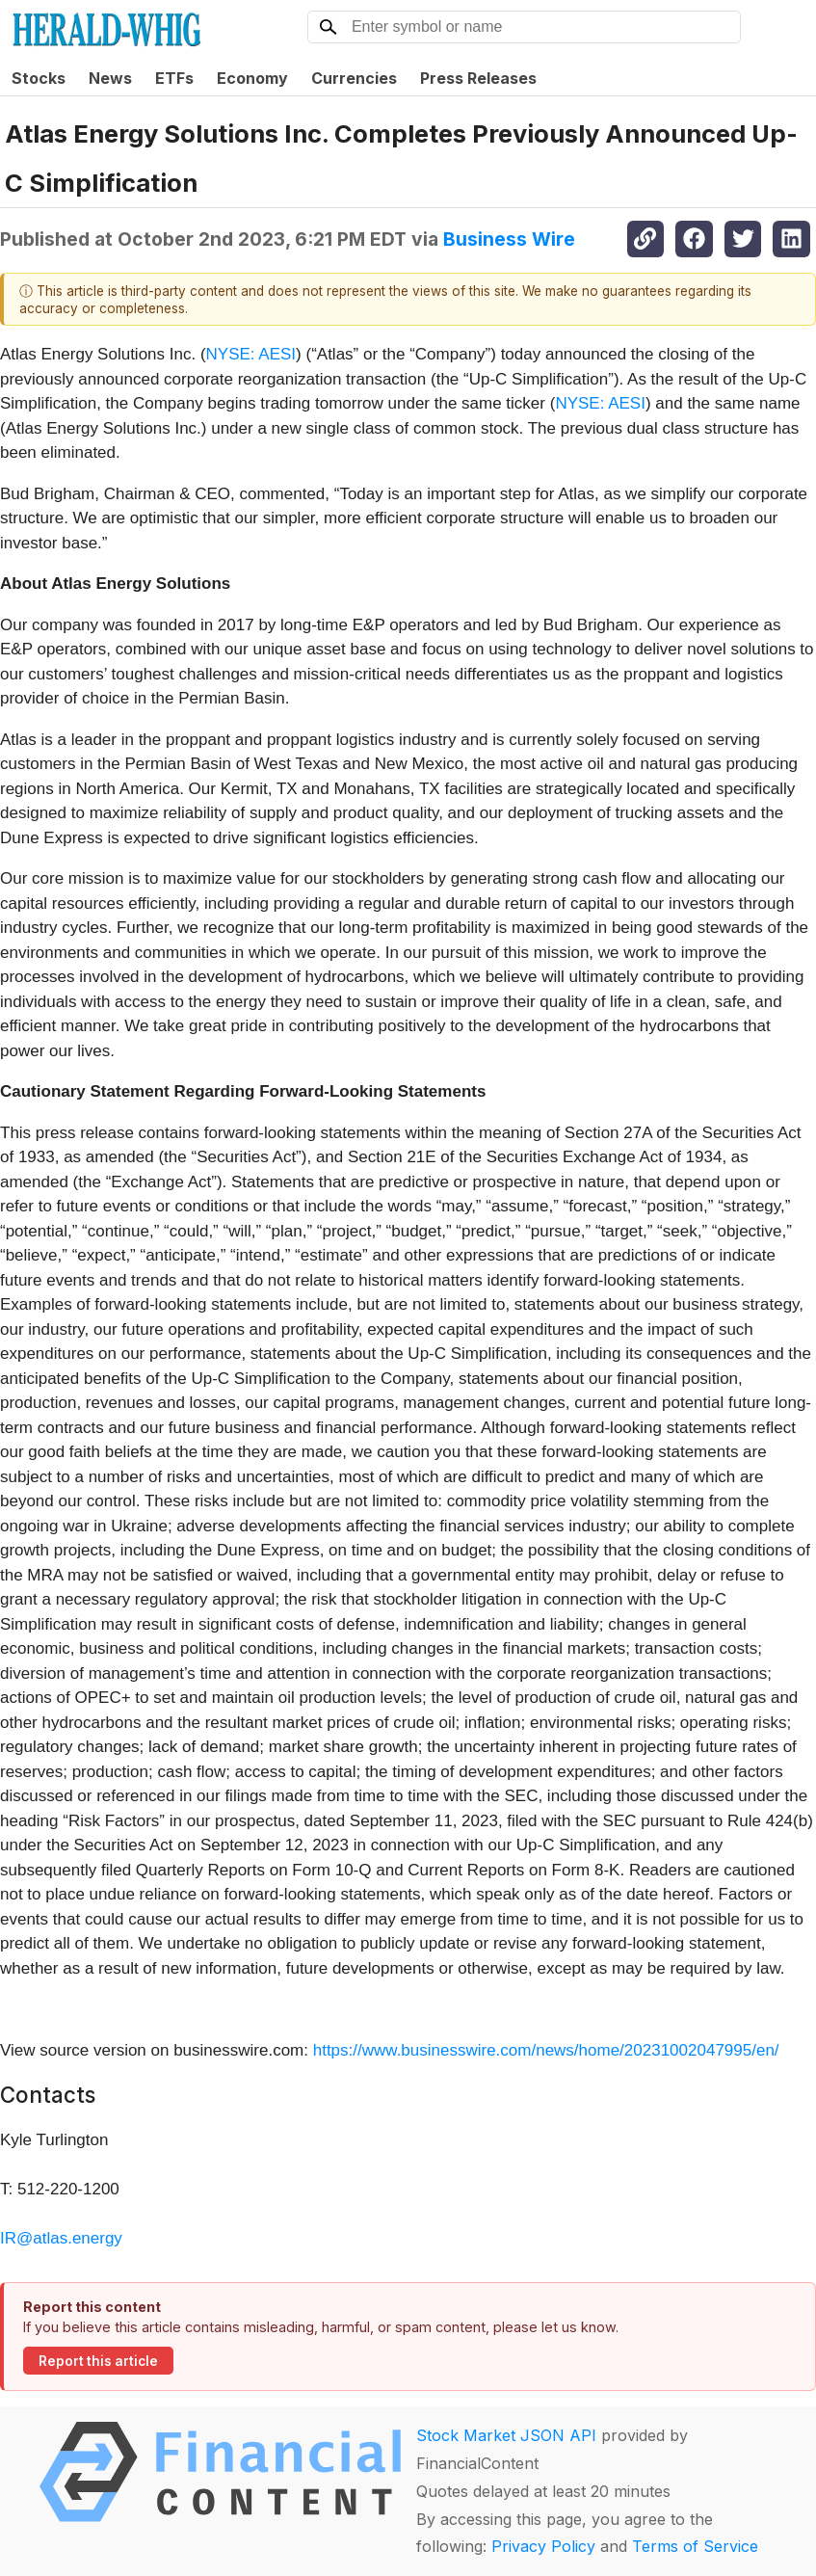 The height and width of the screenshot is (2576, 816). What do you see at coordinates (354, 78) in the screenshot?
I see `Currencies` at bounding box center [354, 78].